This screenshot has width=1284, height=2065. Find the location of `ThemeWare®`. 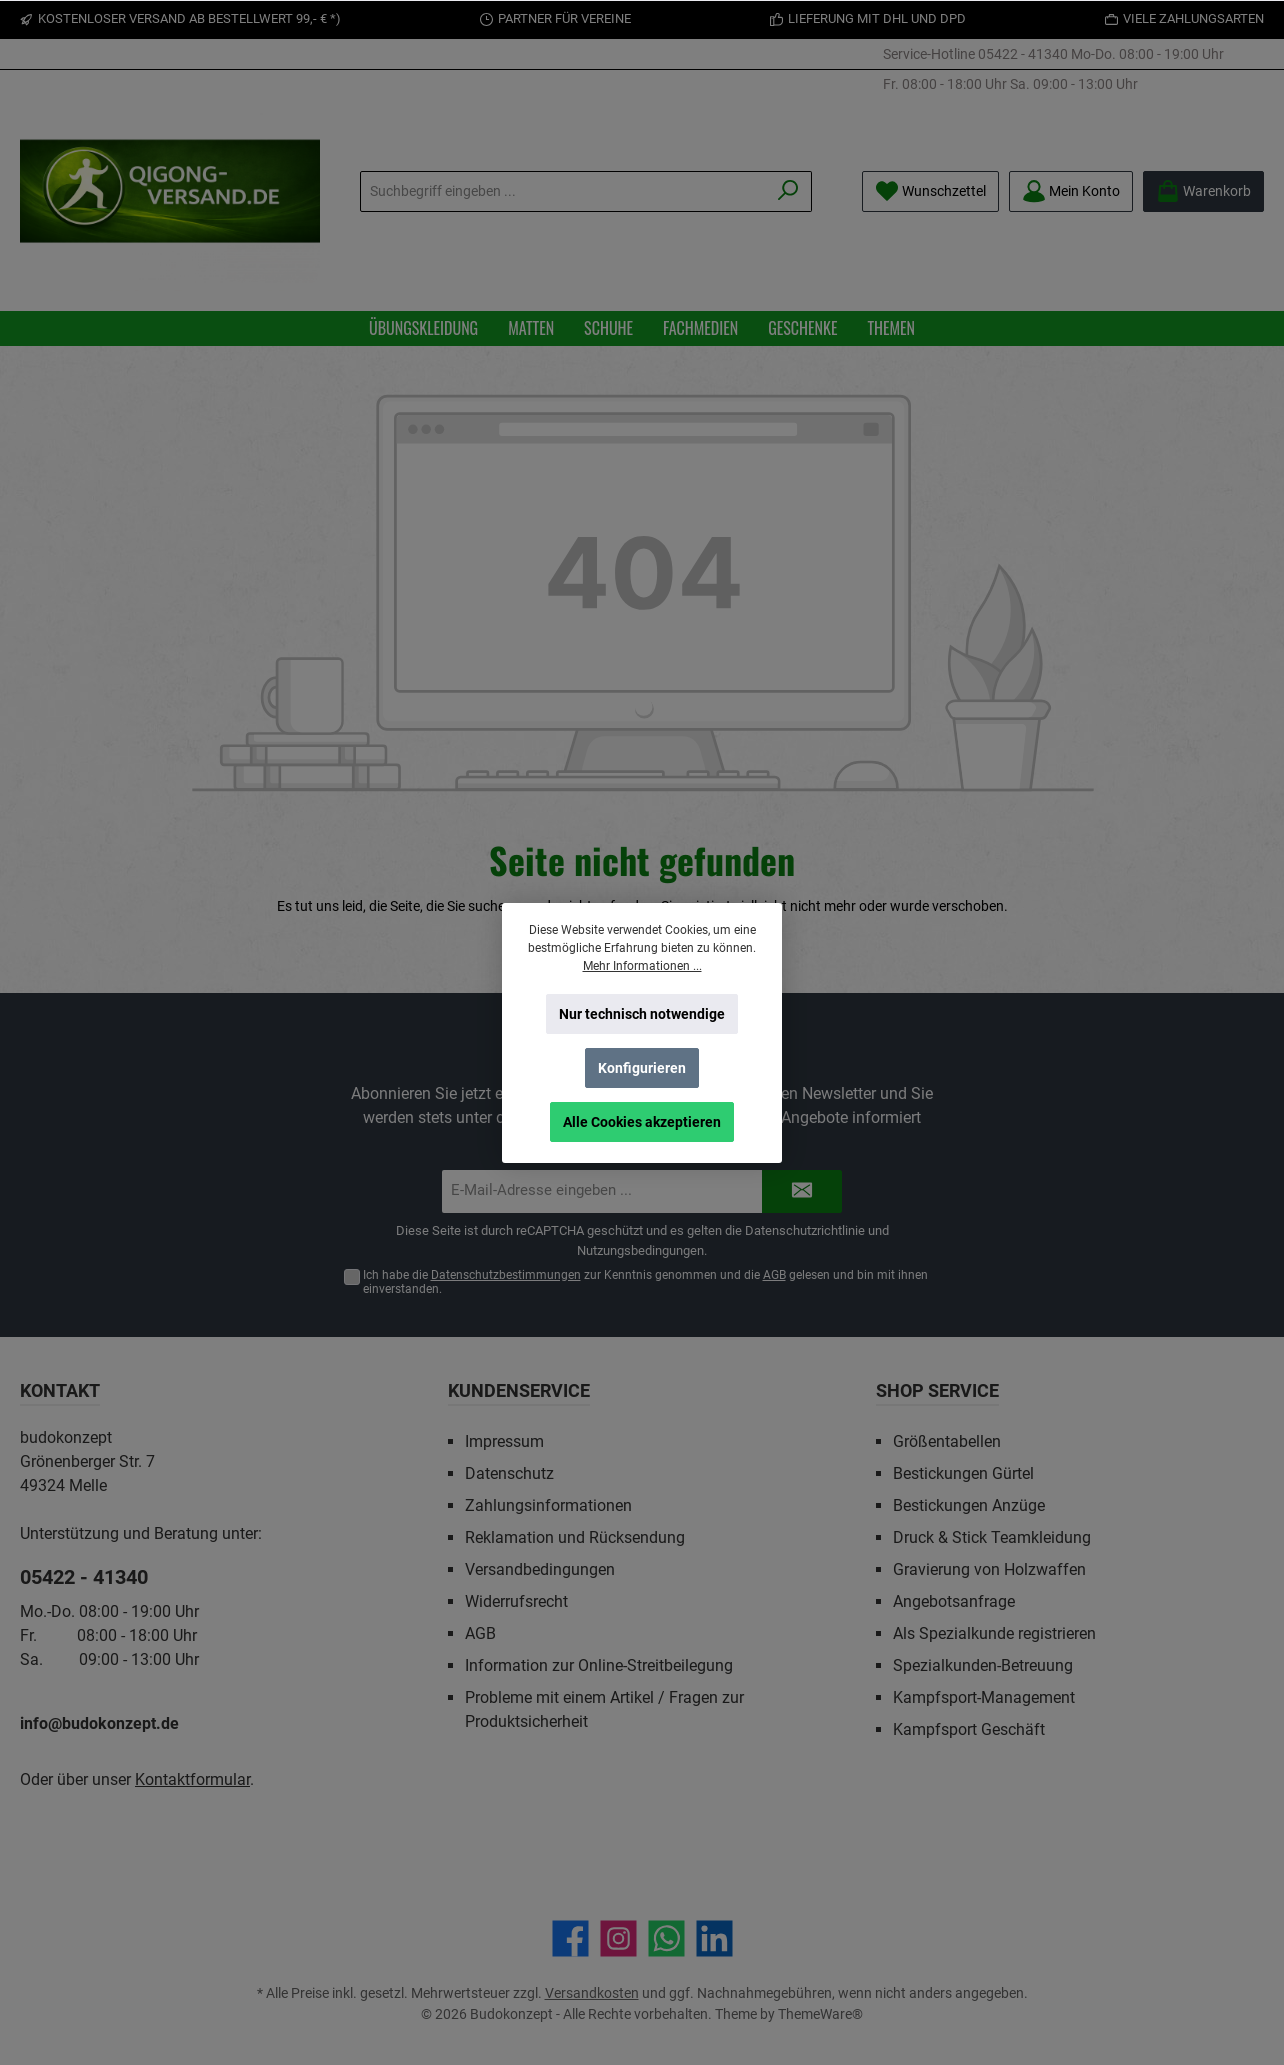

ThemeWare® is located at coordinates (820, 2014).